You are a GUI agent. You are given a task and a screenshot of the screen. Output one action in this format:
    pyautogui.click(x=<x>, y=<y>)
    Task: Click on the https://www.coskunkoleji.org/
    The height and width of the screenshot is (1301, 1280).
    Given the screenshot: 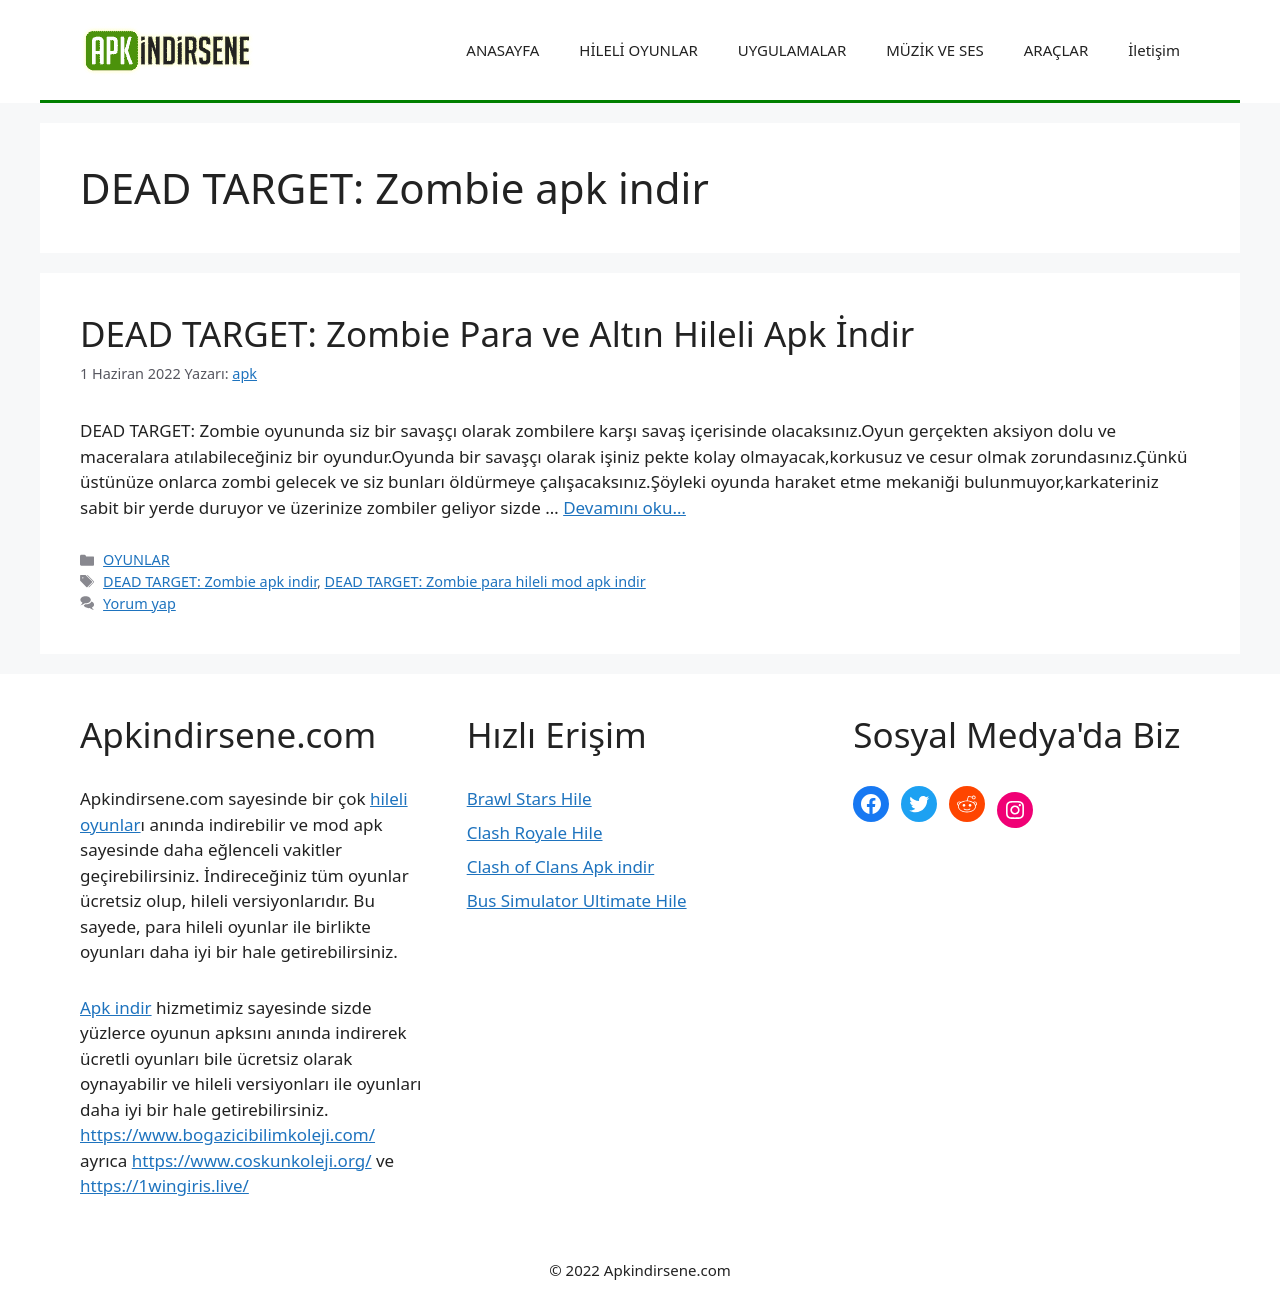 What is the action you would take?
    pyautogui.click(x=252, y=1160)
    